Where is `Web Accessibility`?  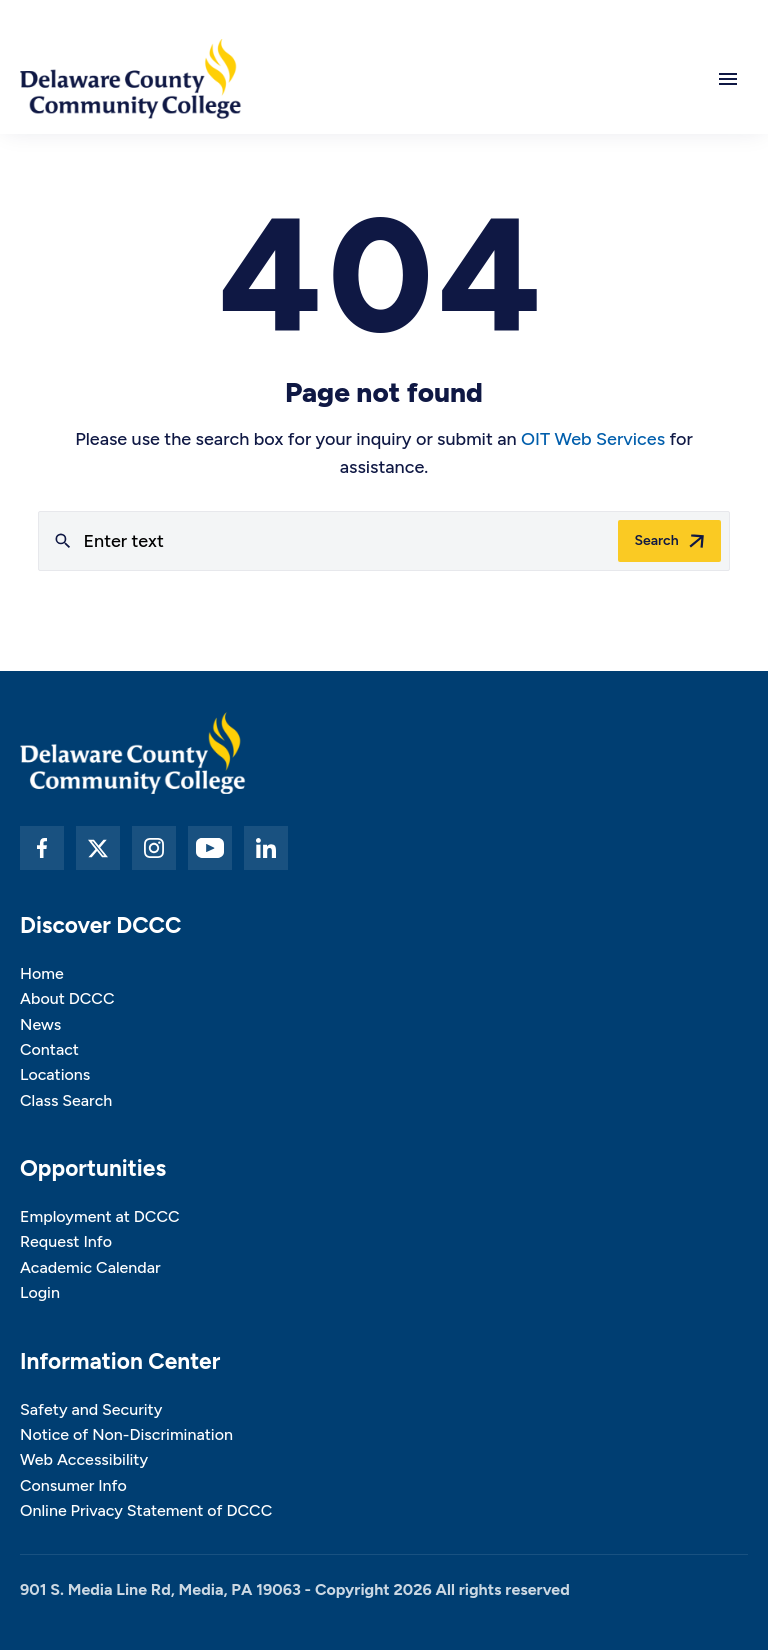
Web Accessibility is located at coordinates (84, 1459).